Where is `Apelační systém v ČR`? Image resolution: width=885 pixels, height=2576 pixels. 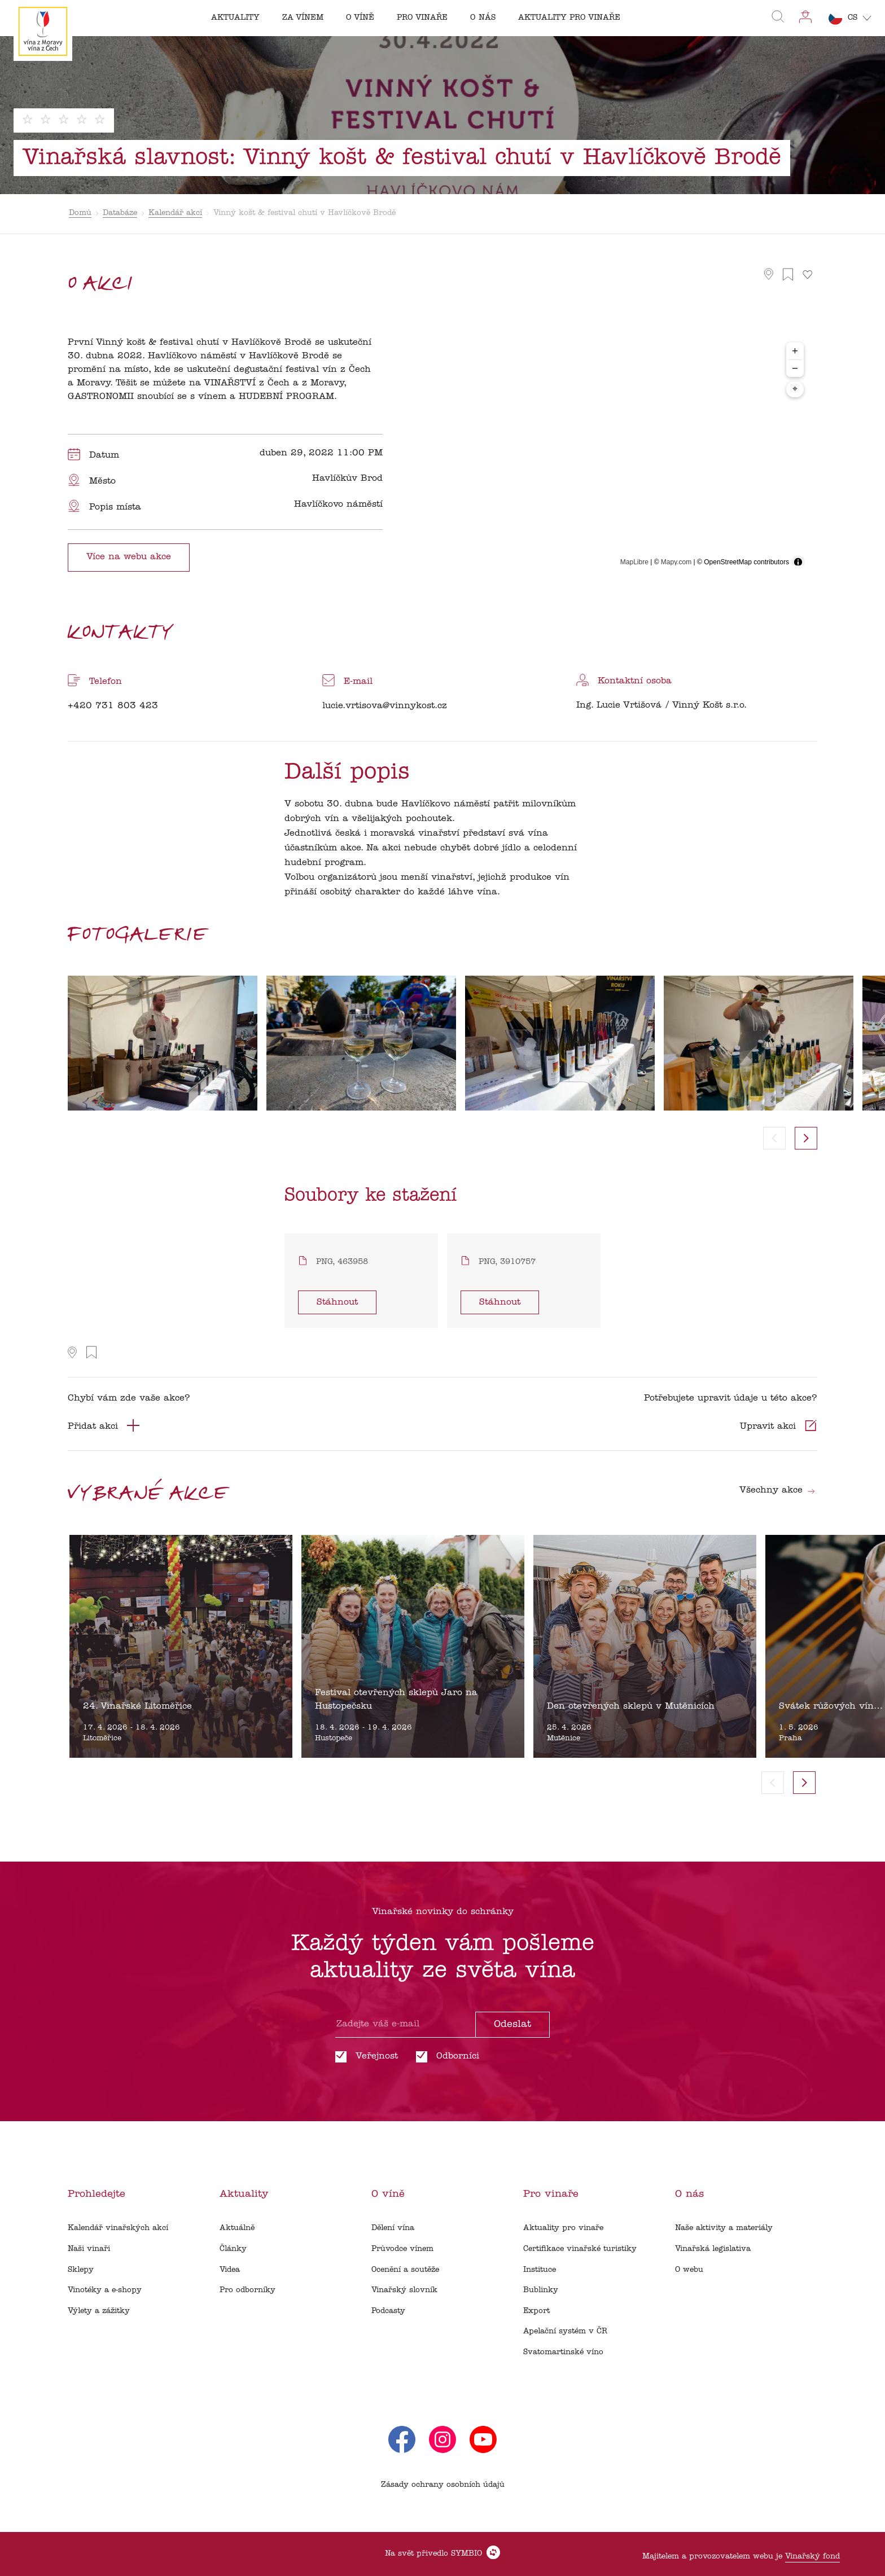 Apelační systém v ČR is located at coordinates (565, 2331).